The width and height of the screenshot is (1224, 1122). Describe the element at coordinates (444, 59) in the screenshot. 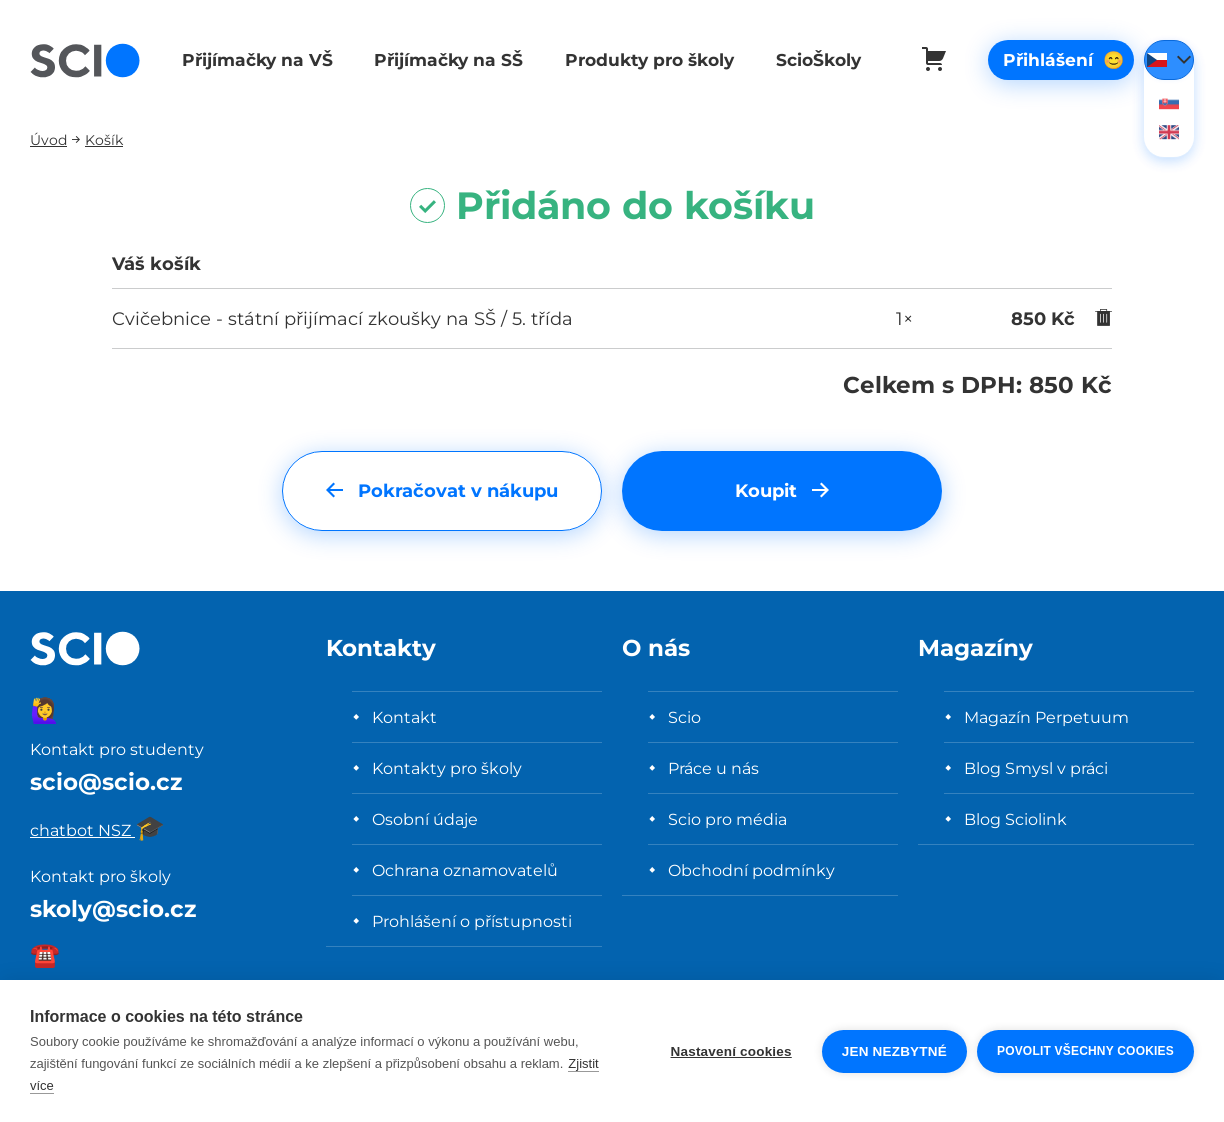

I see `Přijímačky na SŠ` at that location.